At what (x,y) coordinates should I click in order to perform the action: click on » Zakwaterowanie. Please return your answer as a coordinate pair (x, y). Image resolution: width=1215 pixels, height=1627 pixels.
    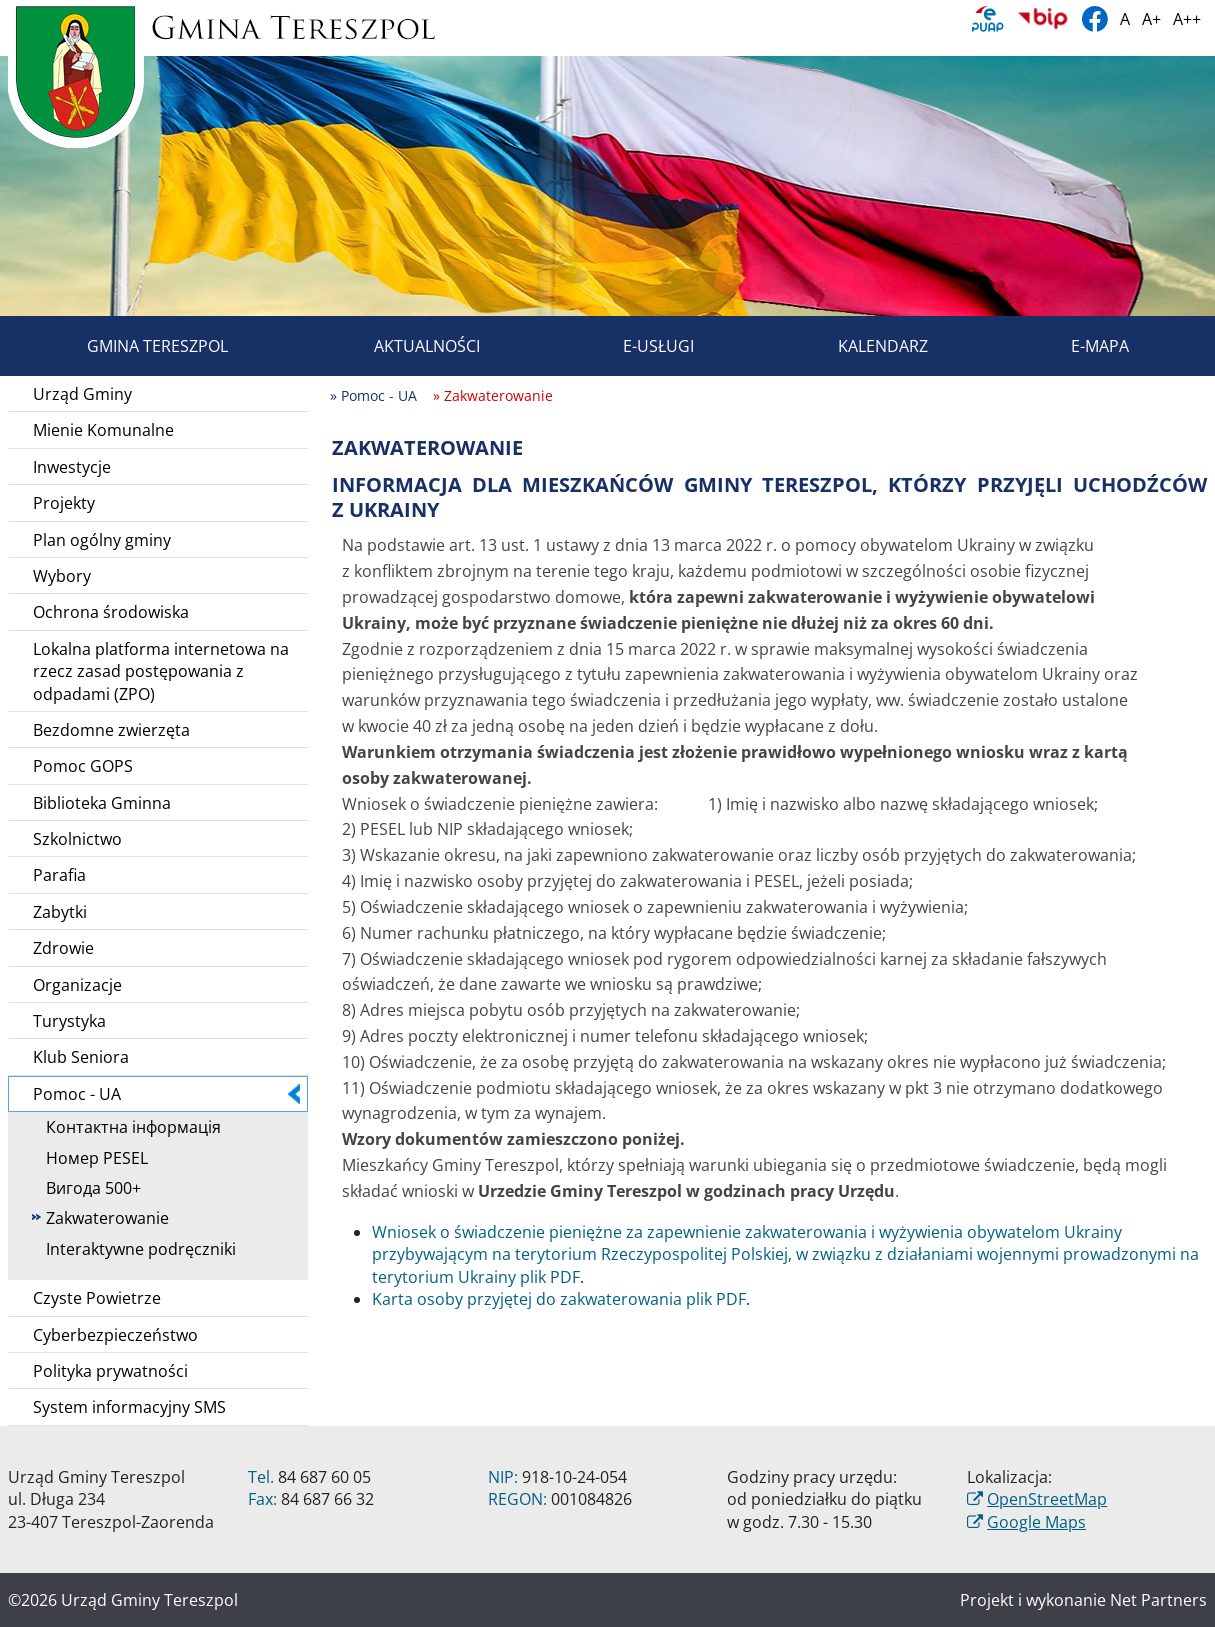
    Looking at the image, I should click on (493, 395).